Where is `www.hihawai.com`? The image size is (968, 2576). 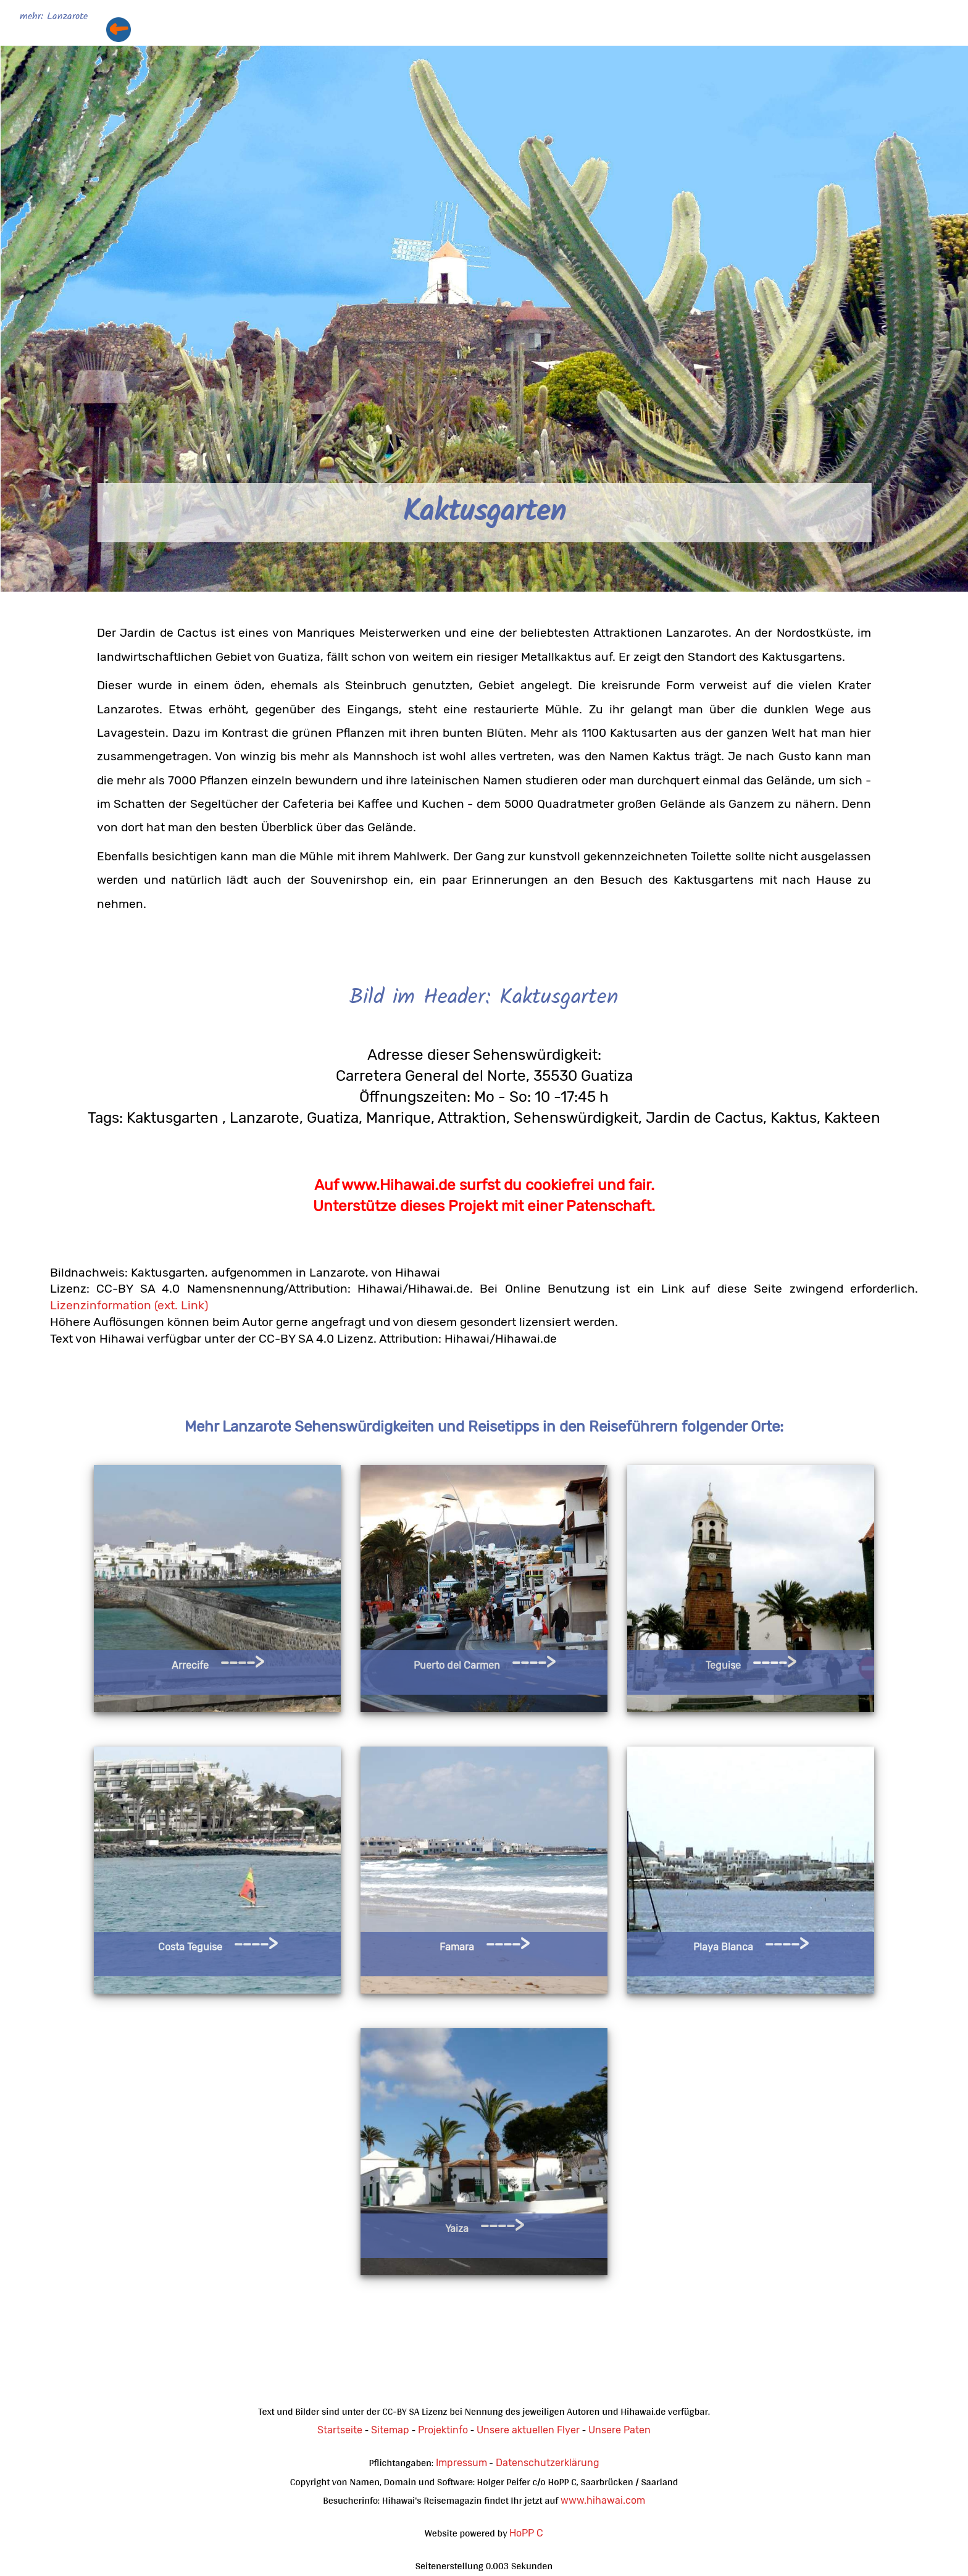 www.hihawai.com is located at coordinates (603, 2500).